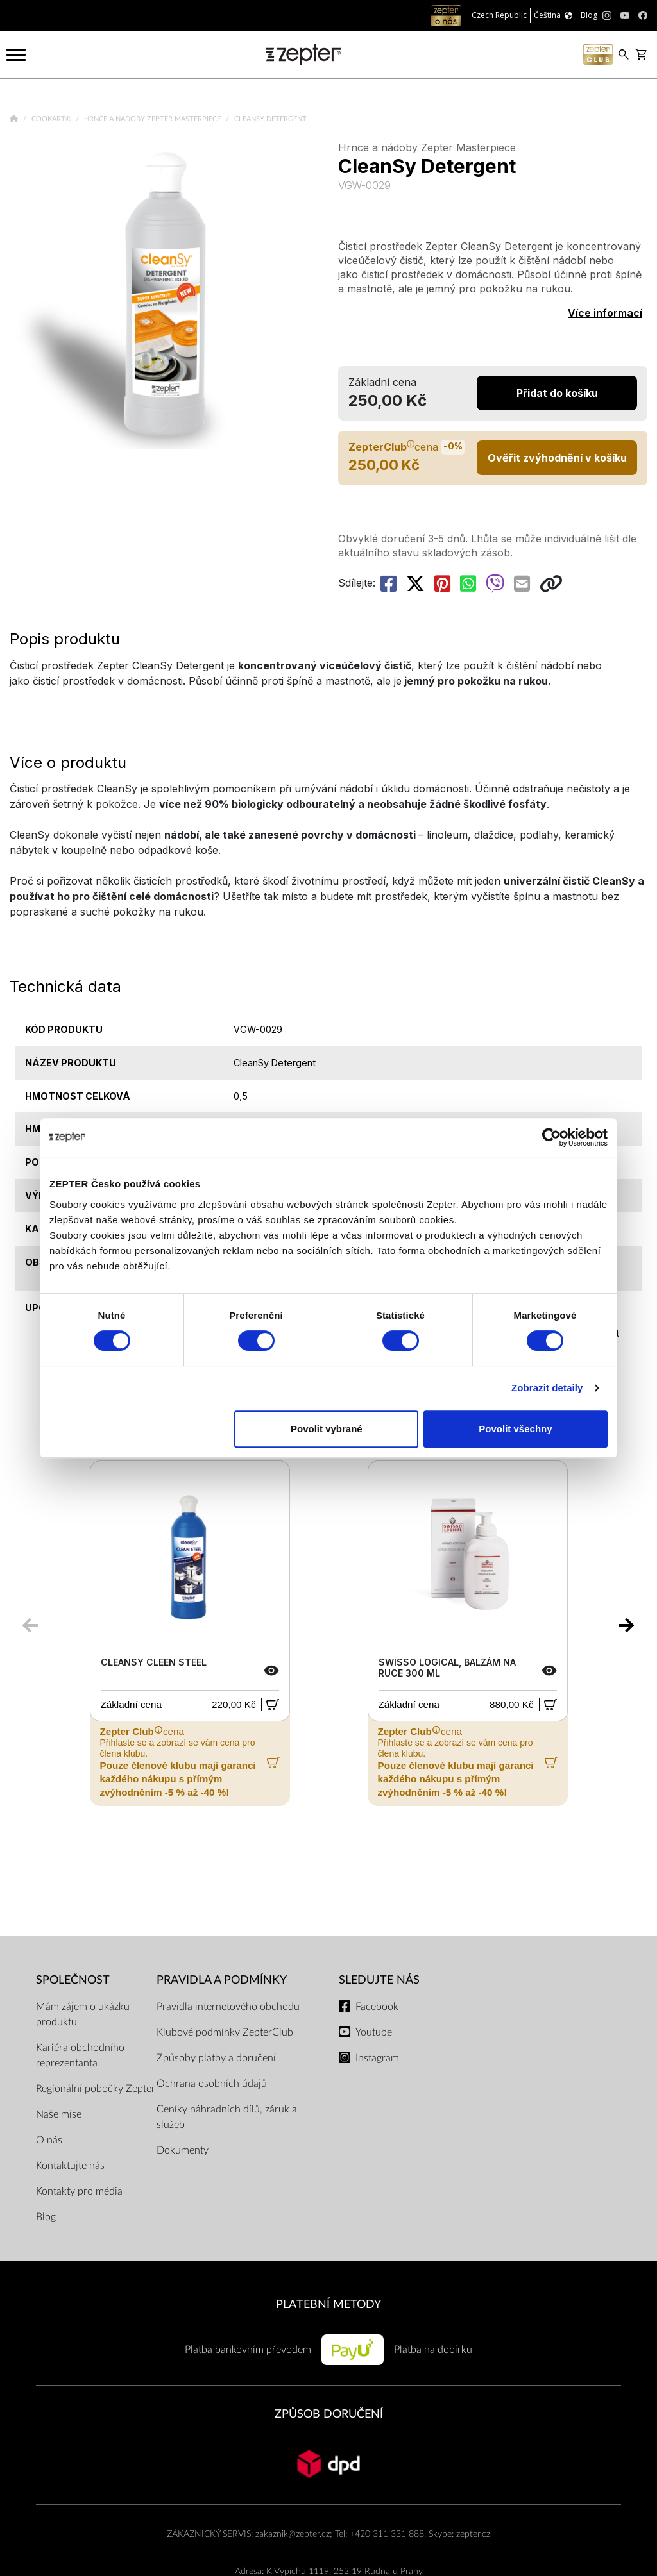 This screenshot has width=657, height=2576. I want to click on Ceníky náhradních dílů, záruk a služeb, so click(227, 2117).